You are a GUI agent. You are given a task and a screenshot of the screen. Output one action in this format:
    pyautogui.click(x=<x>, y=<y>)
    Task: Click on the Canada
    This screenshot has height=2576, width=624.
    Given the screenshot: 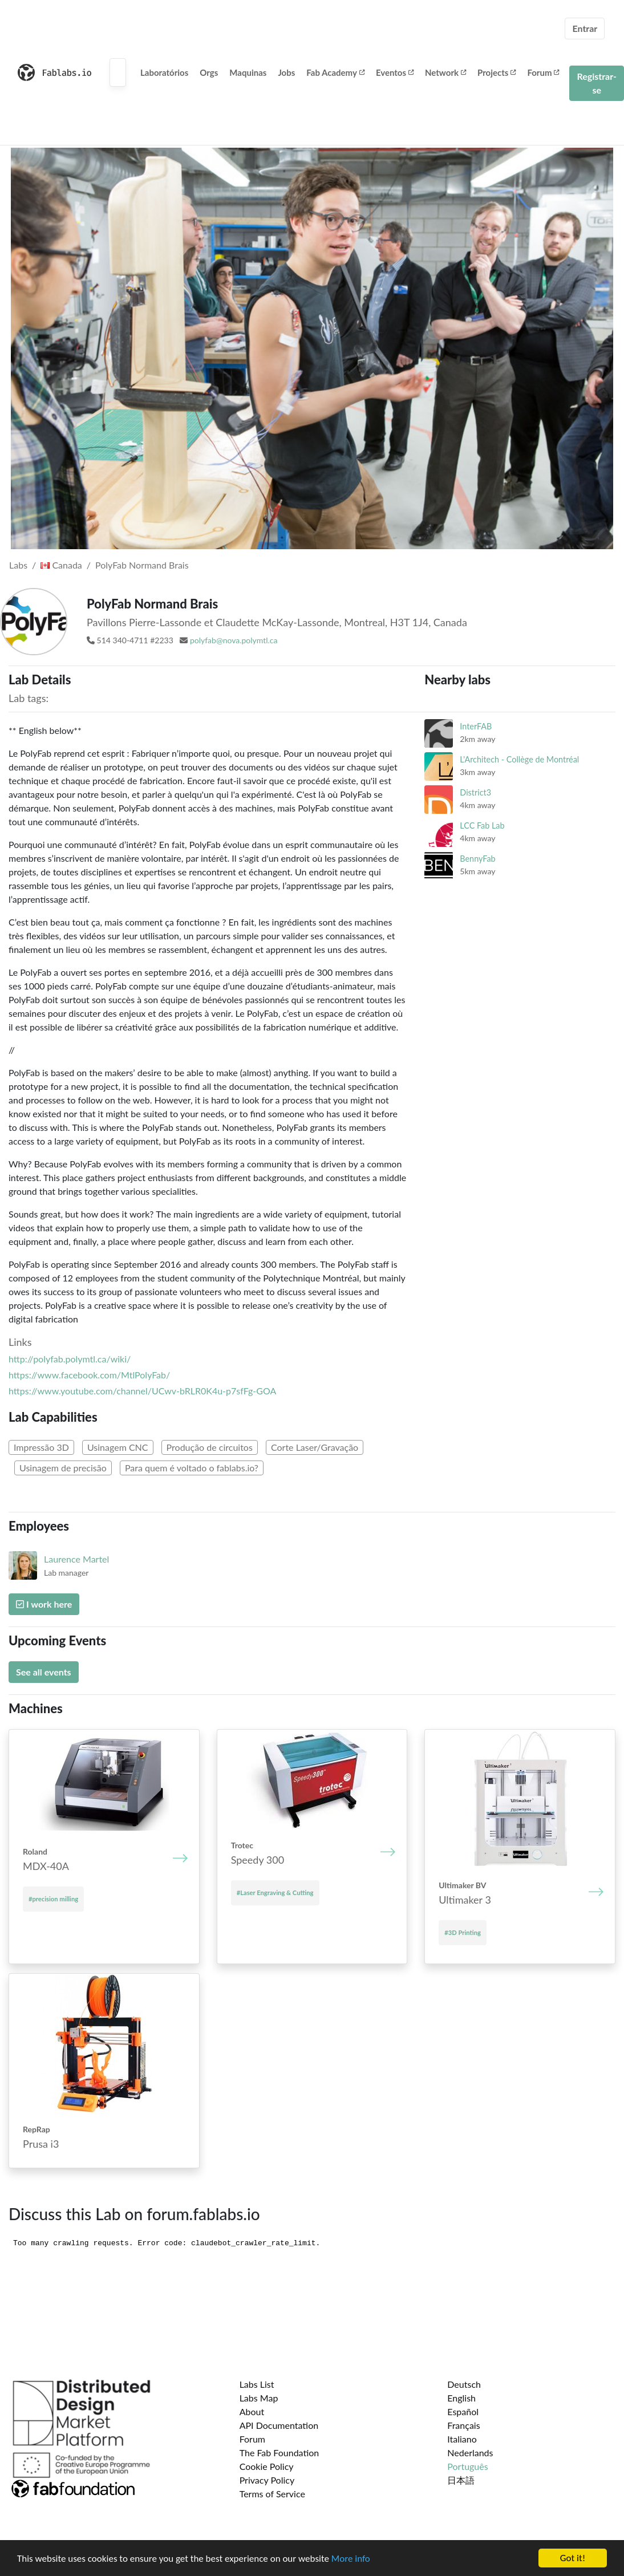 What is the action you would take?
    pyautogui.click(x=61, y=564)
    